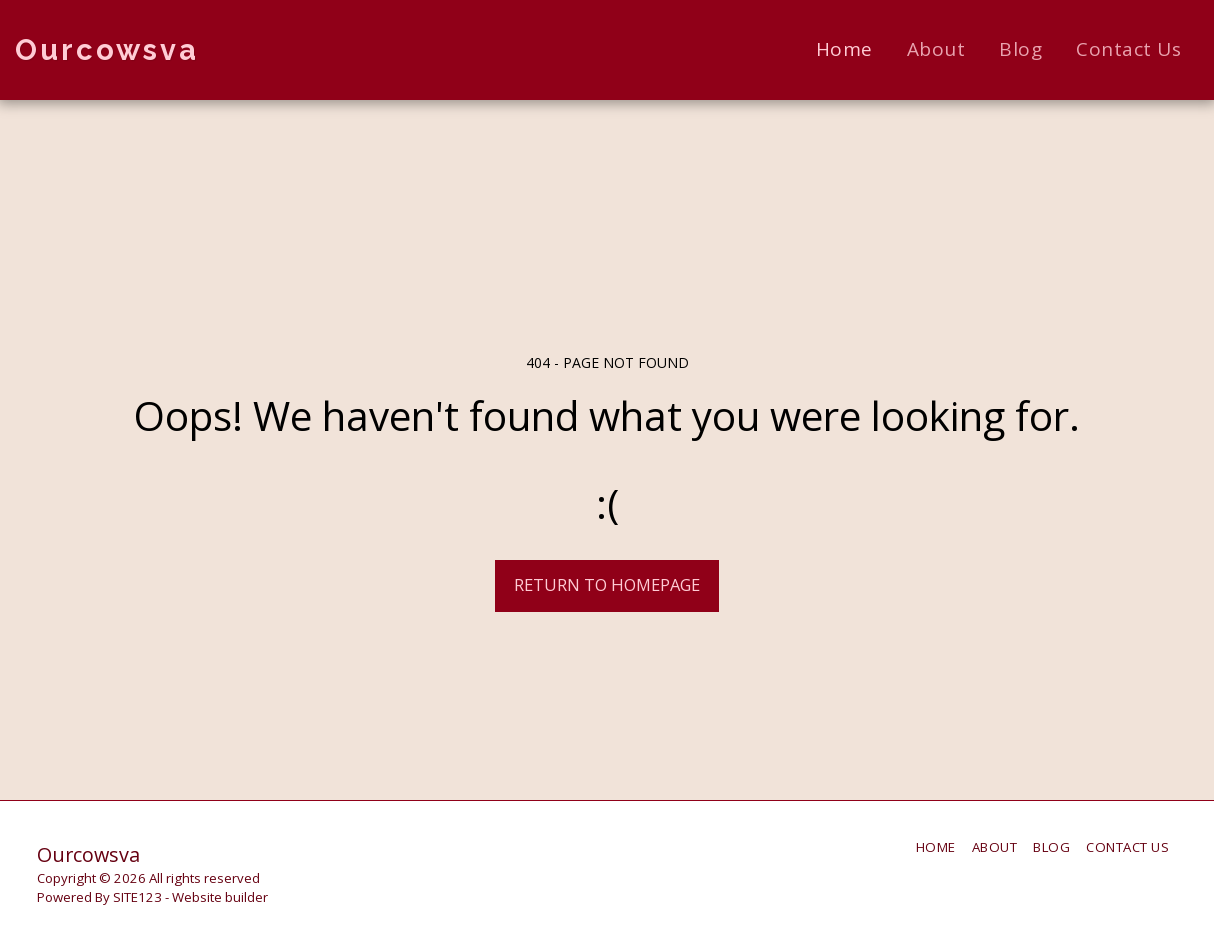 The image size is (1214, 947). What do you see at coordinates (137, 897) in the screenshot?
I see `SITE123` at bounding box center [137, 897].